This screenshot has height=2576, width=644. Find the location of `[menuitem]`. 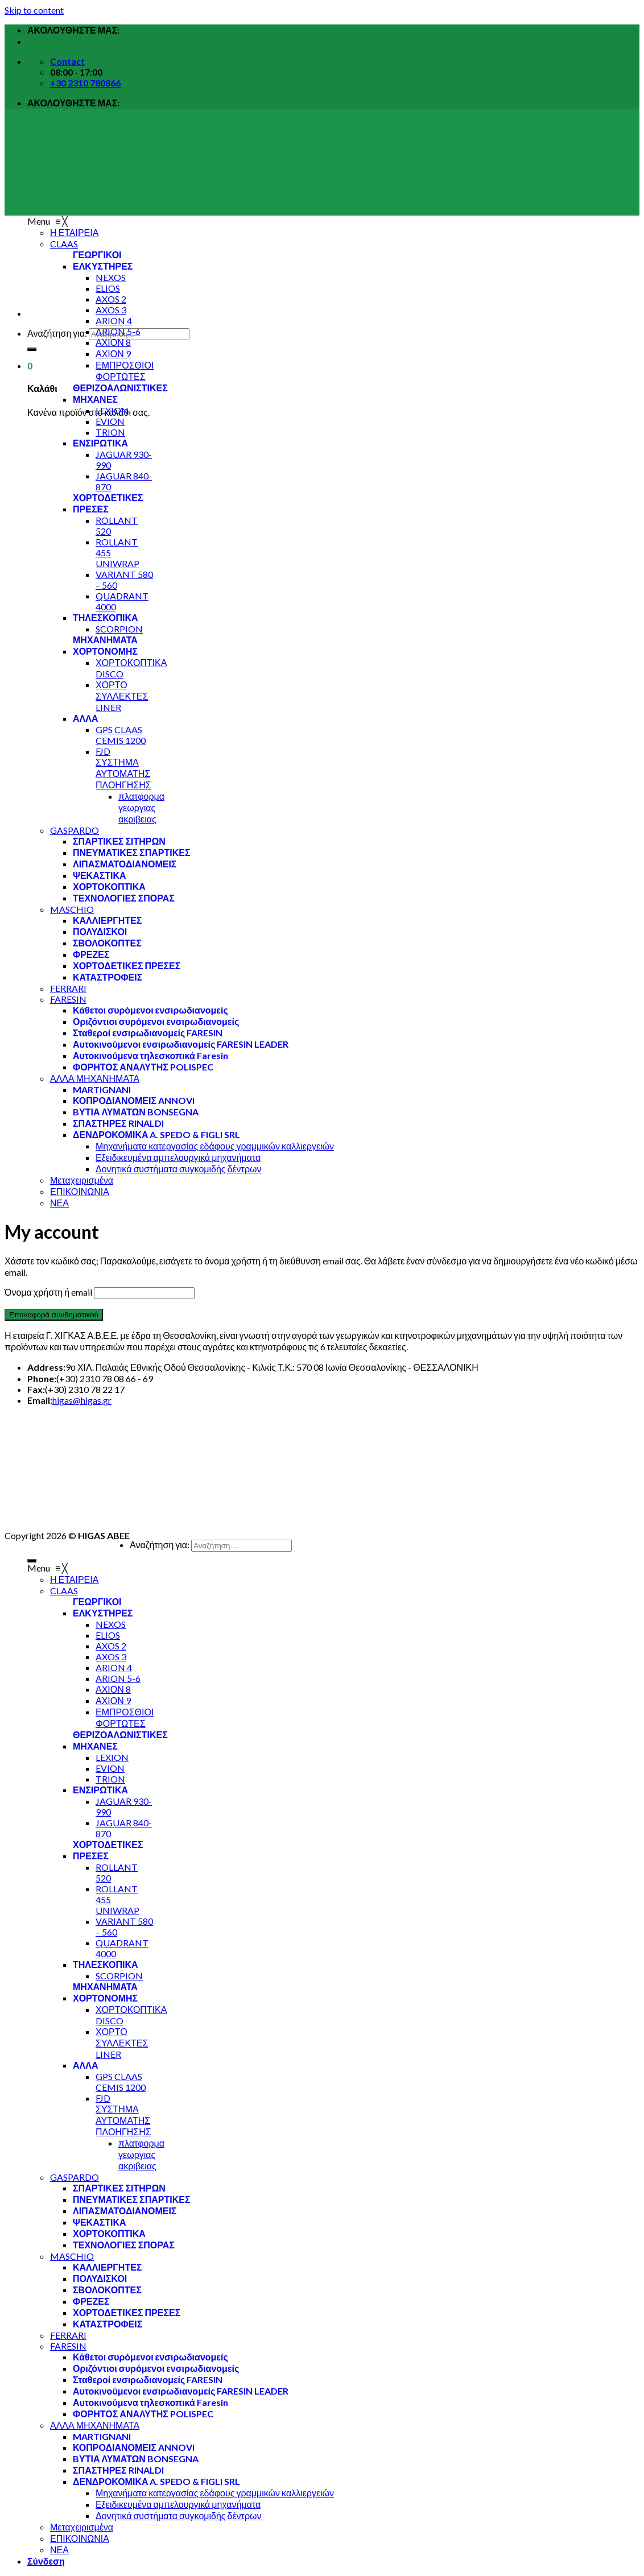

[menuitem] is located at coordinates (113, 266).